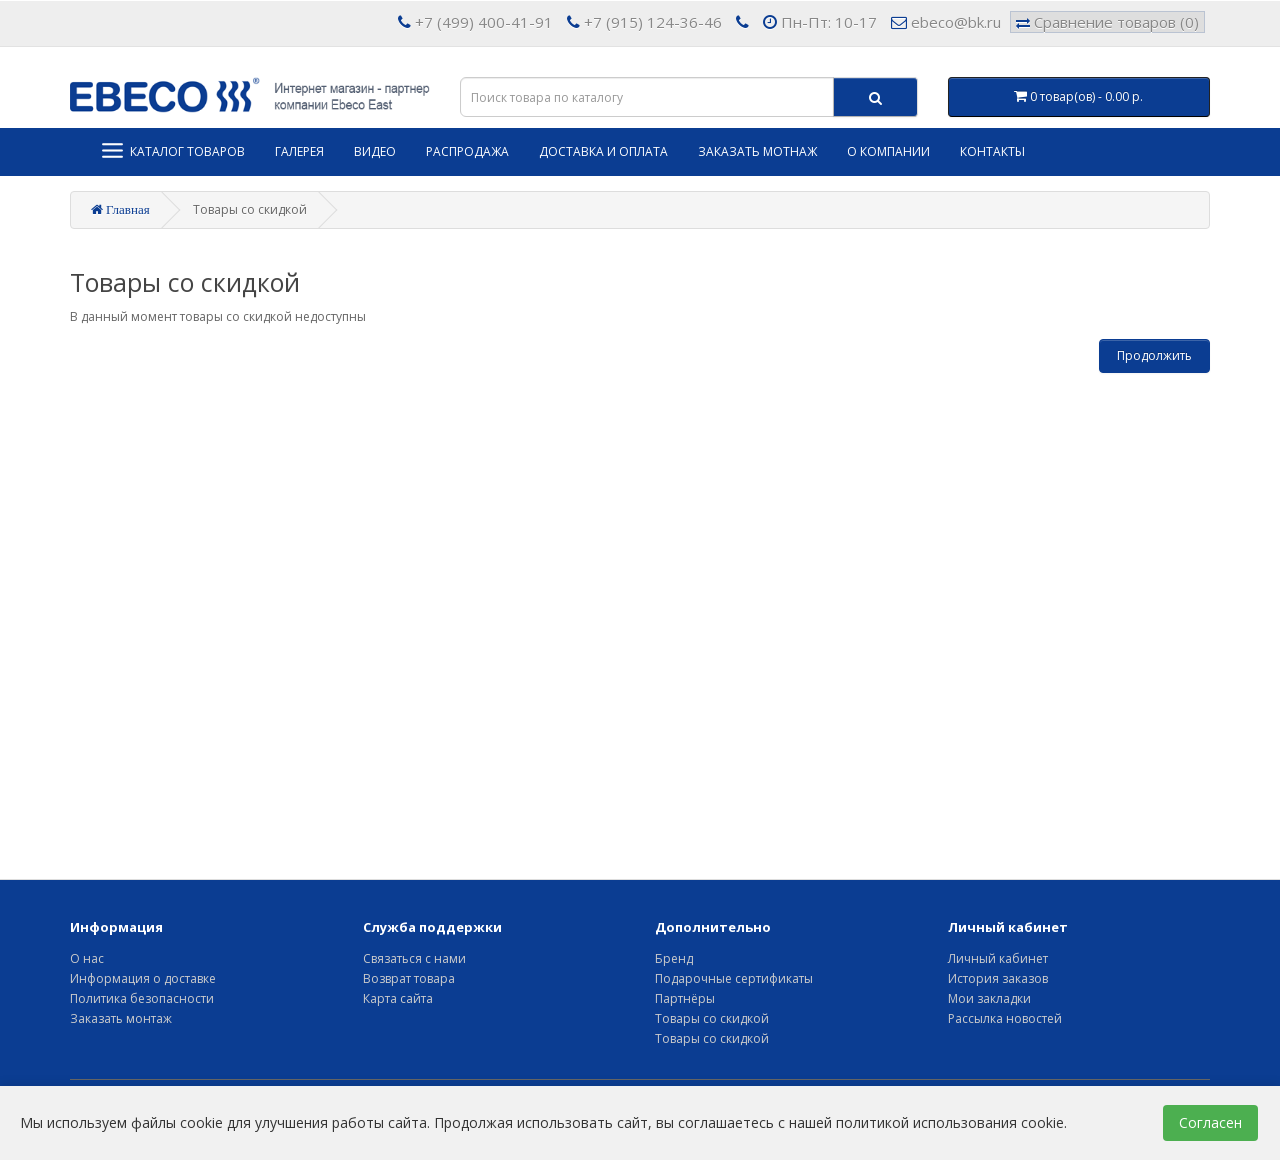 This screenshot has height=1160, width=1280. Describe the element at coordinates (992, 151) in the screenshot. I see `Контакты` at that location.